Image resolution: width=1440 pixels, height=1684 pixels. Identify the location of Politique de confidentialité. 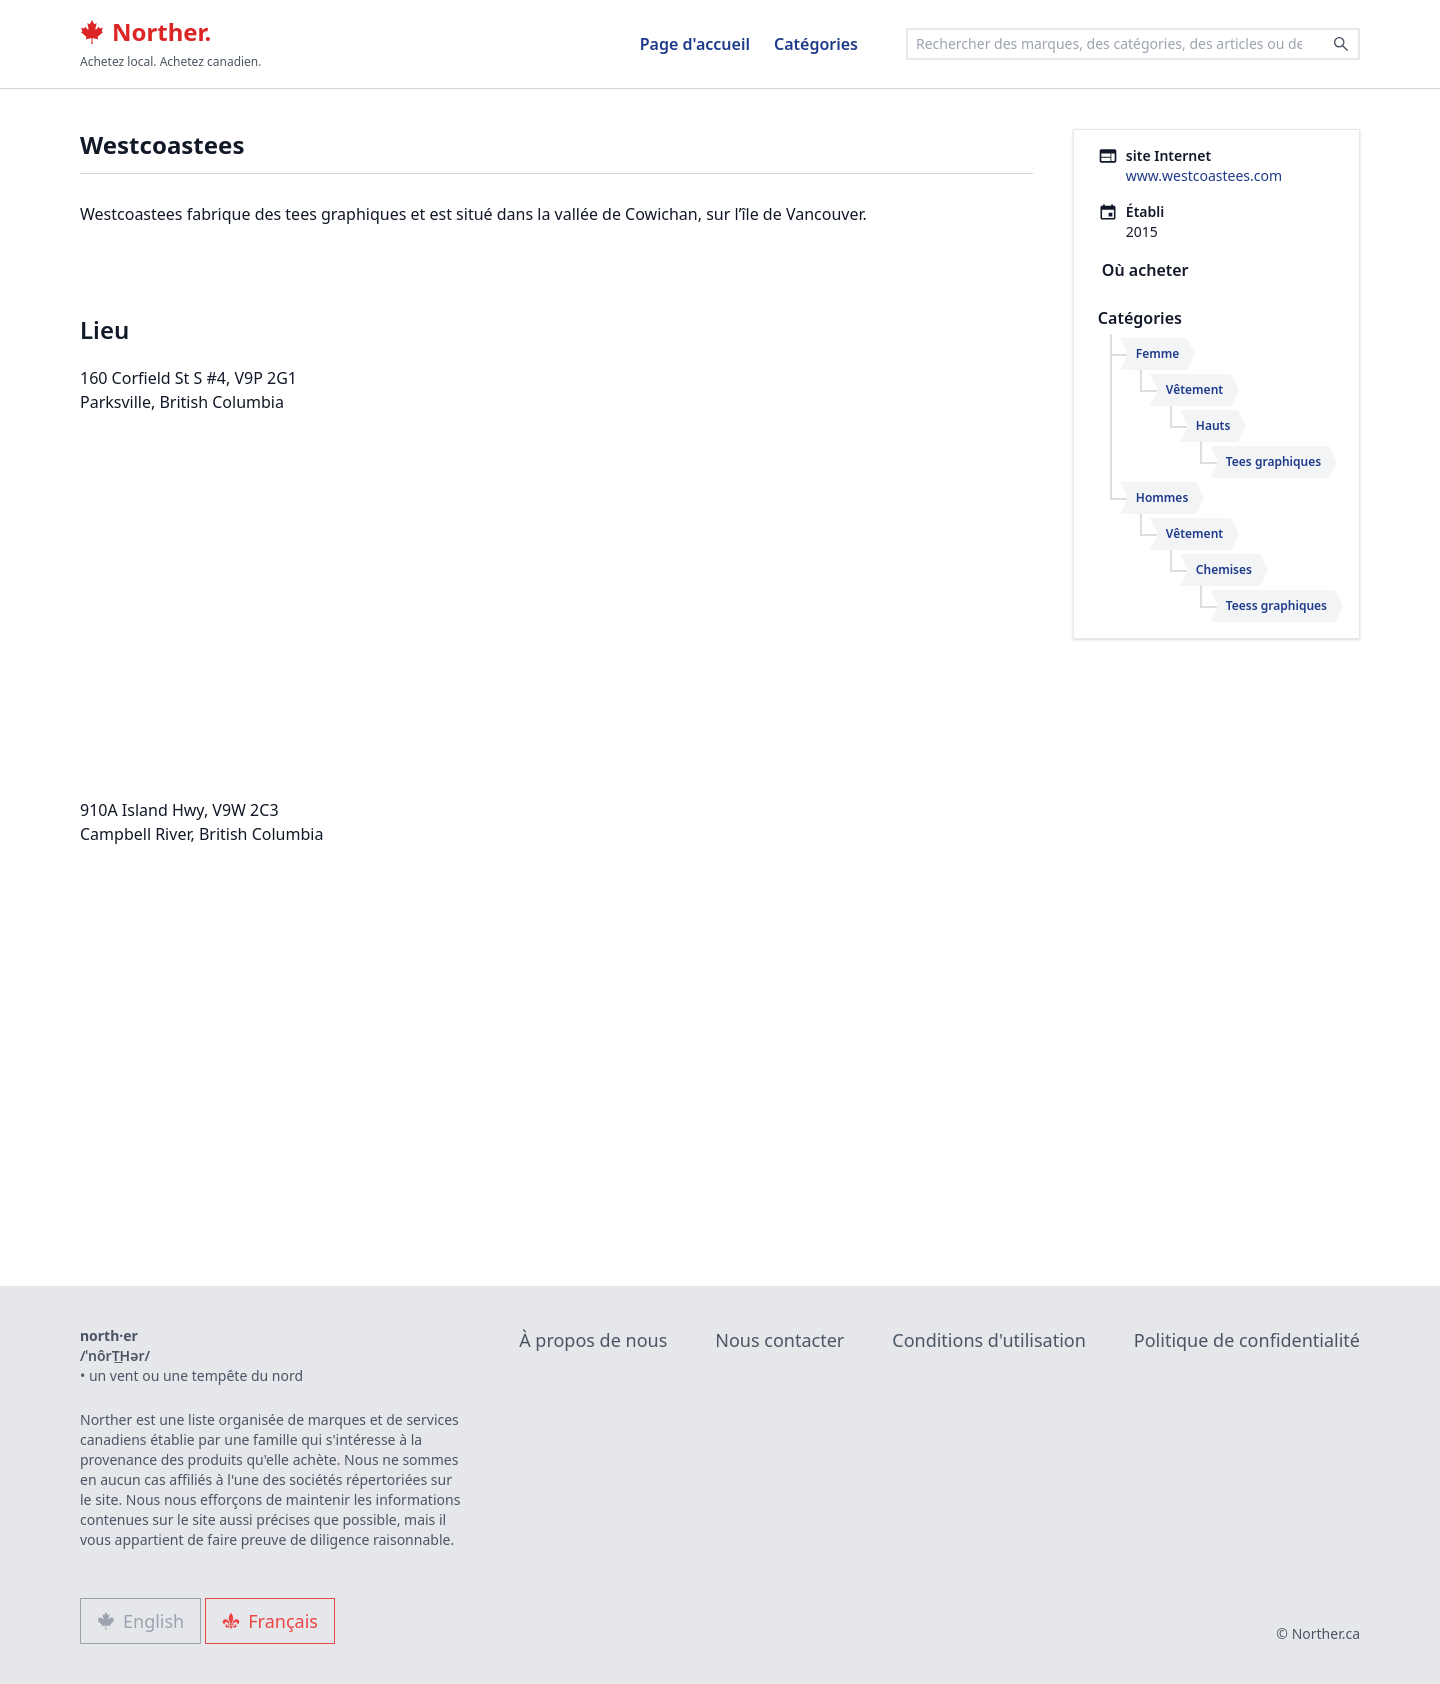
(1247, 1340).